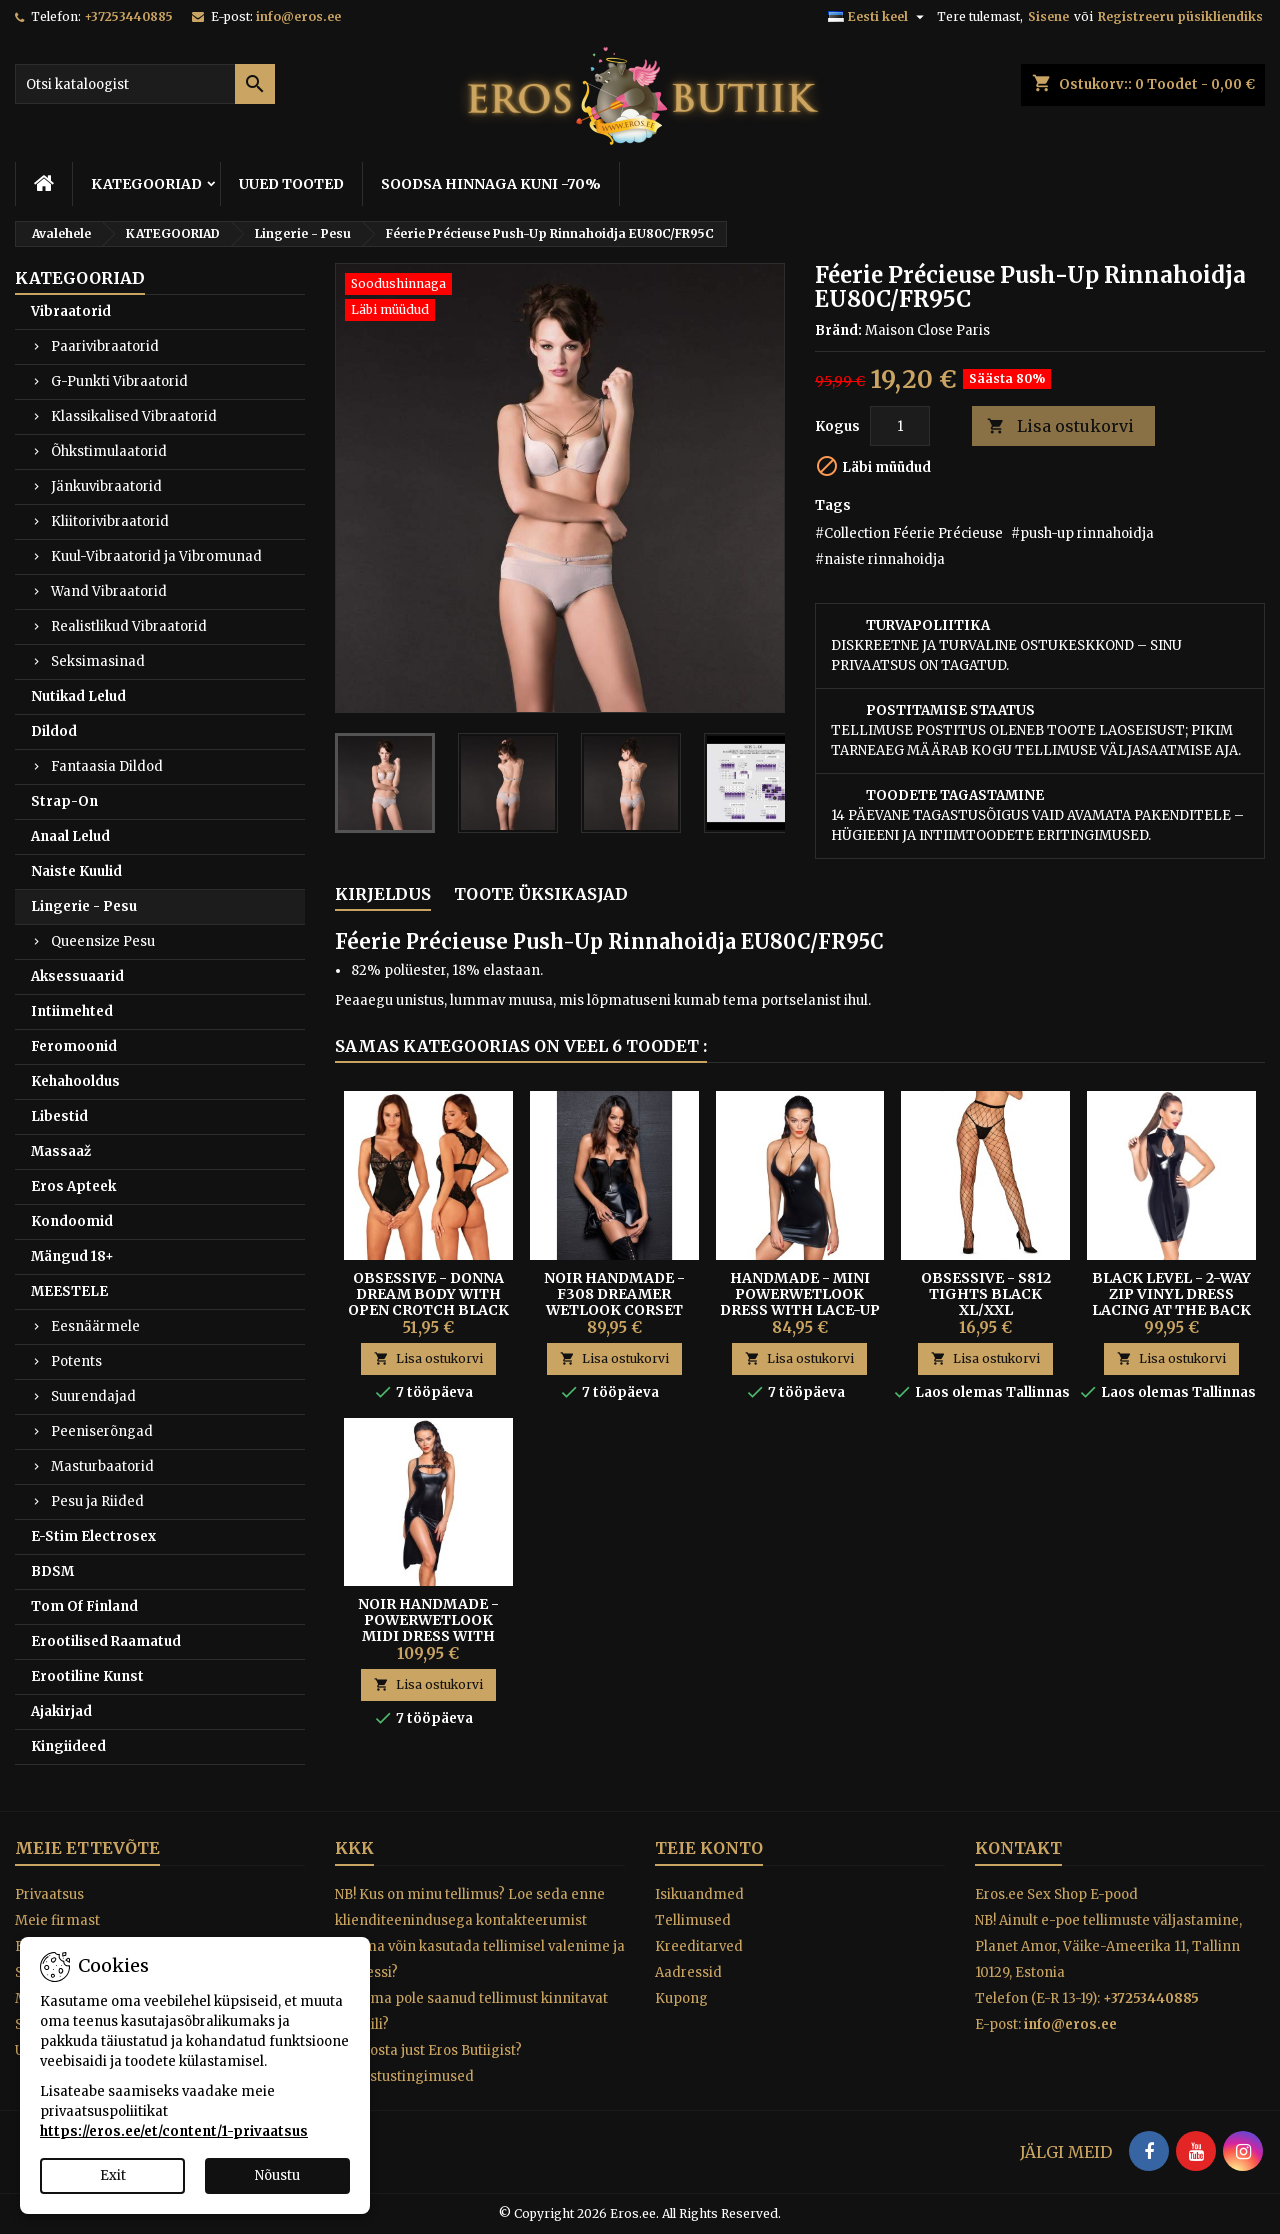  Describe the element at coordinates (76, 1361) in the screenshot. I see `Potents` at that location.